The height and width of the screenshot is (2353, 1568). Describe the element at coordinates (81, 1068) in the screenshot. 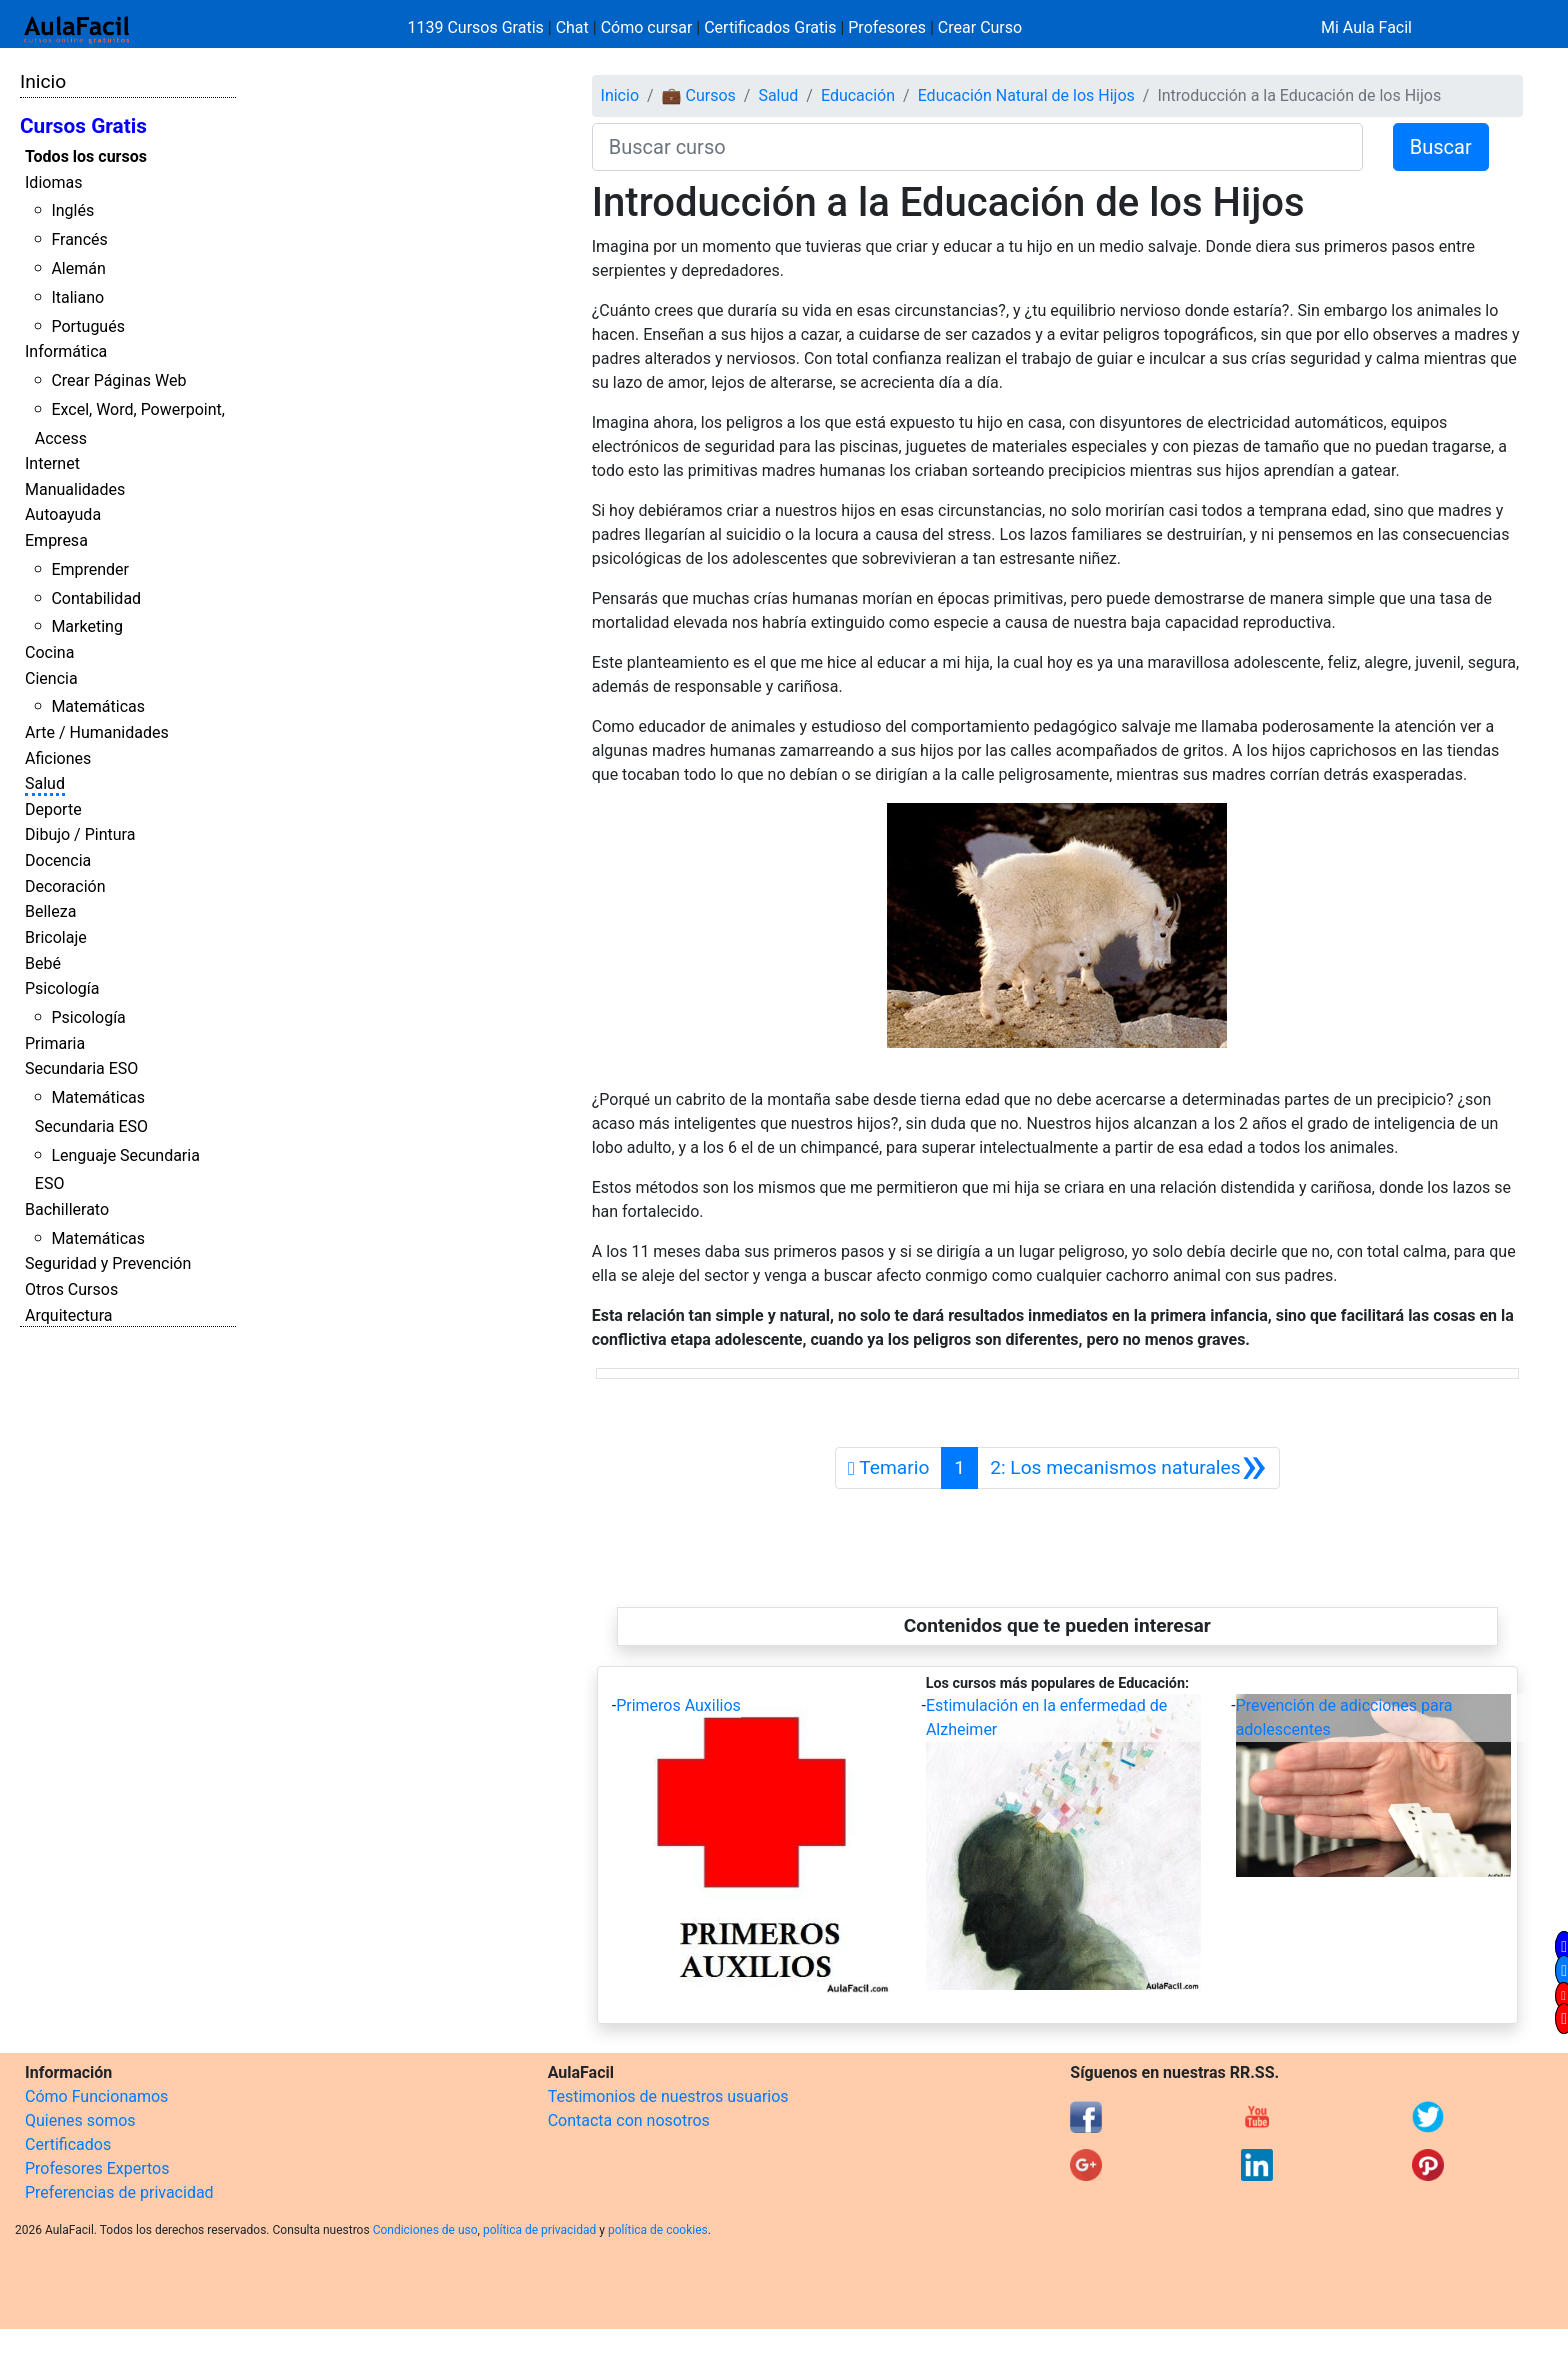

I see `Secundaria ESO` at that location.